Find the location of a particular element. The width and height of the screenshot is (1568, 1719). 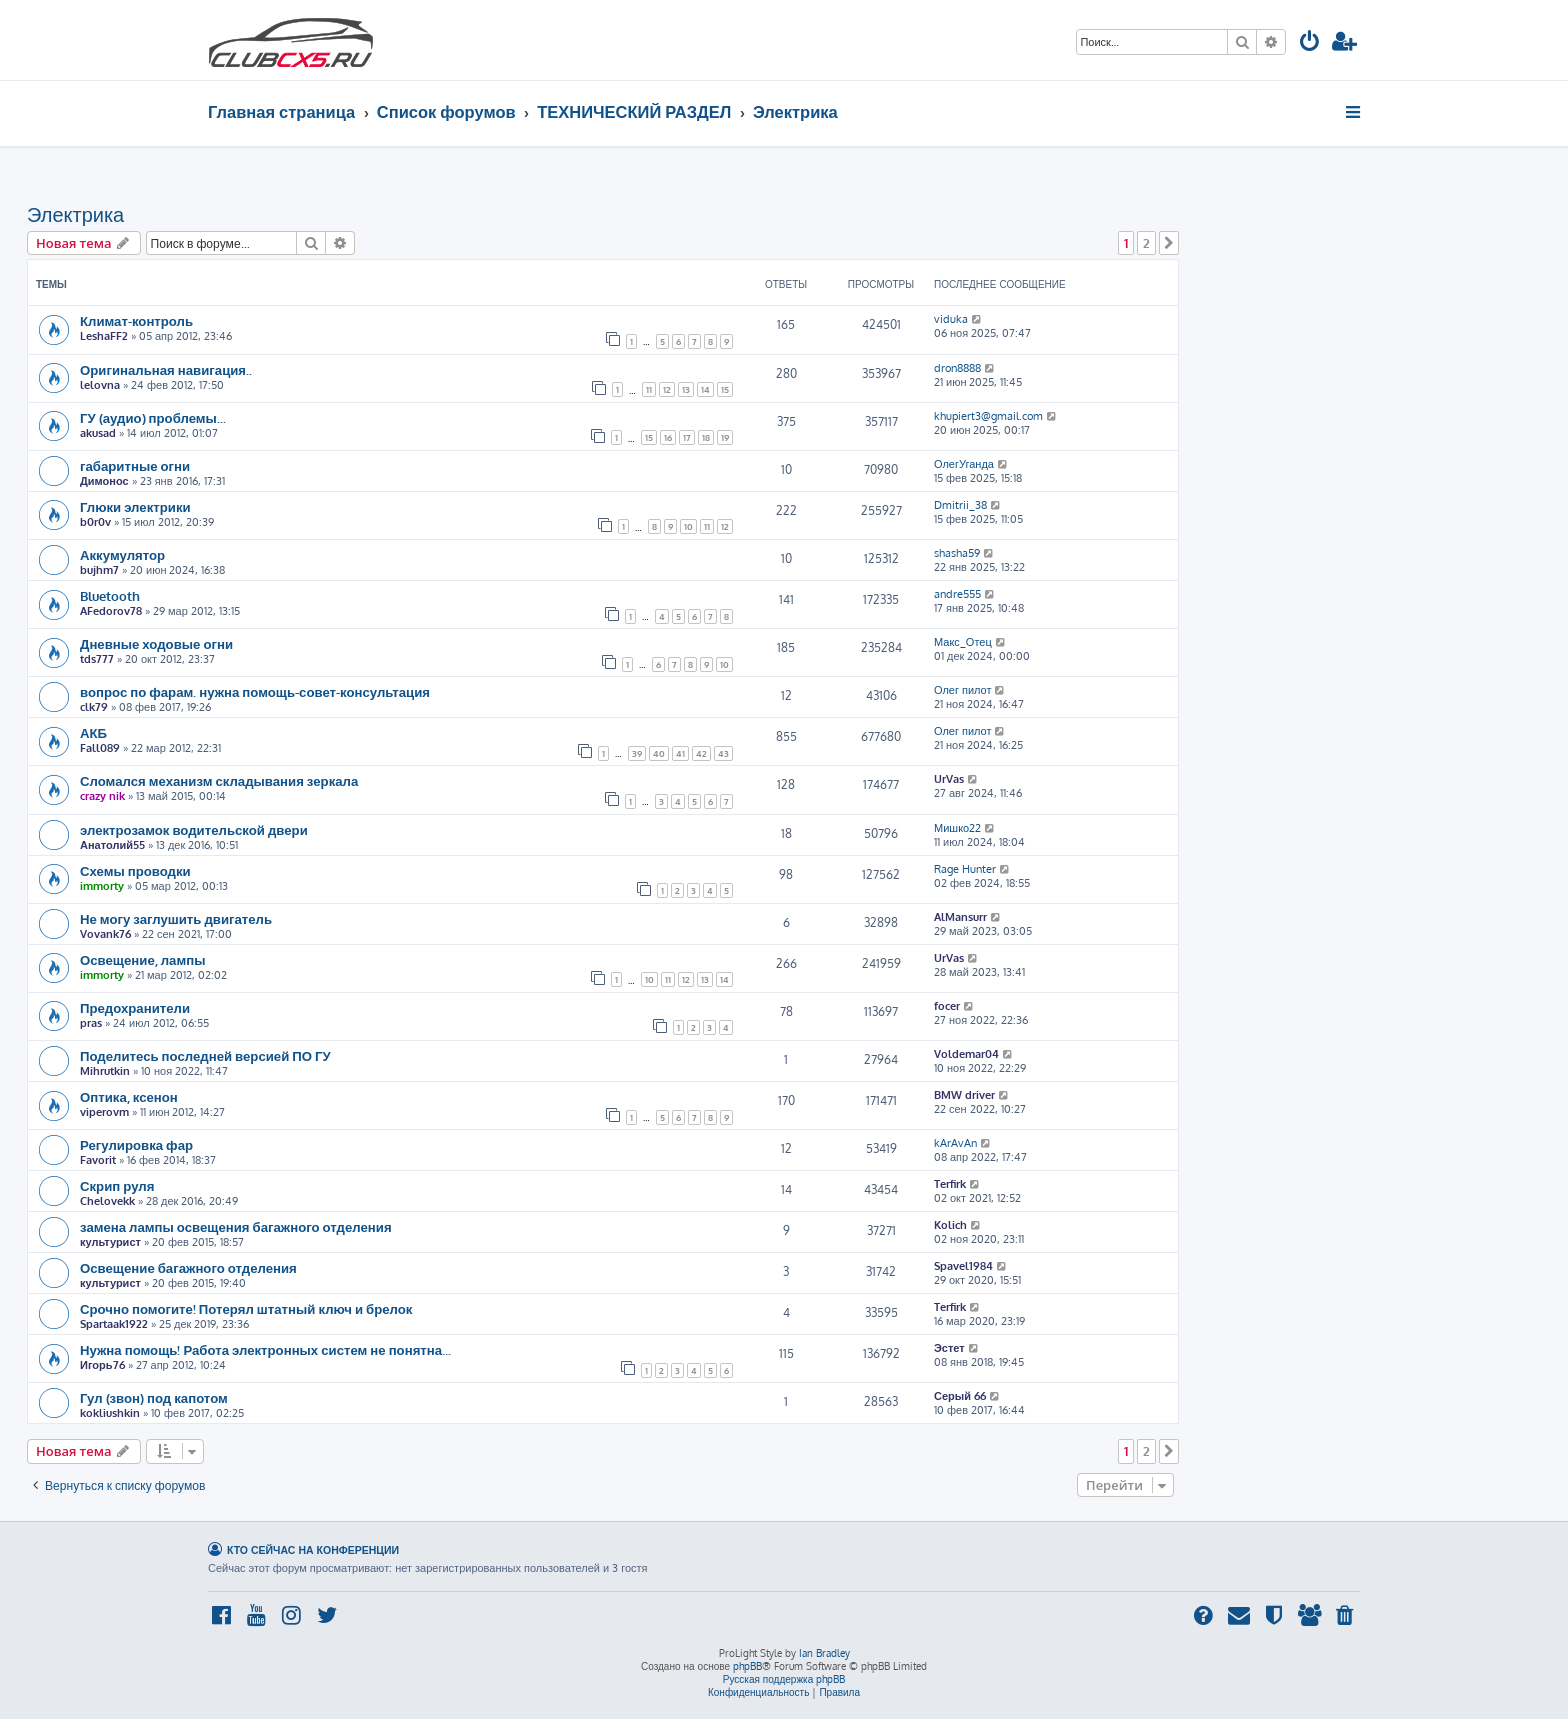

Кто сейчас на конференции is located at coordinates (313, 1549).